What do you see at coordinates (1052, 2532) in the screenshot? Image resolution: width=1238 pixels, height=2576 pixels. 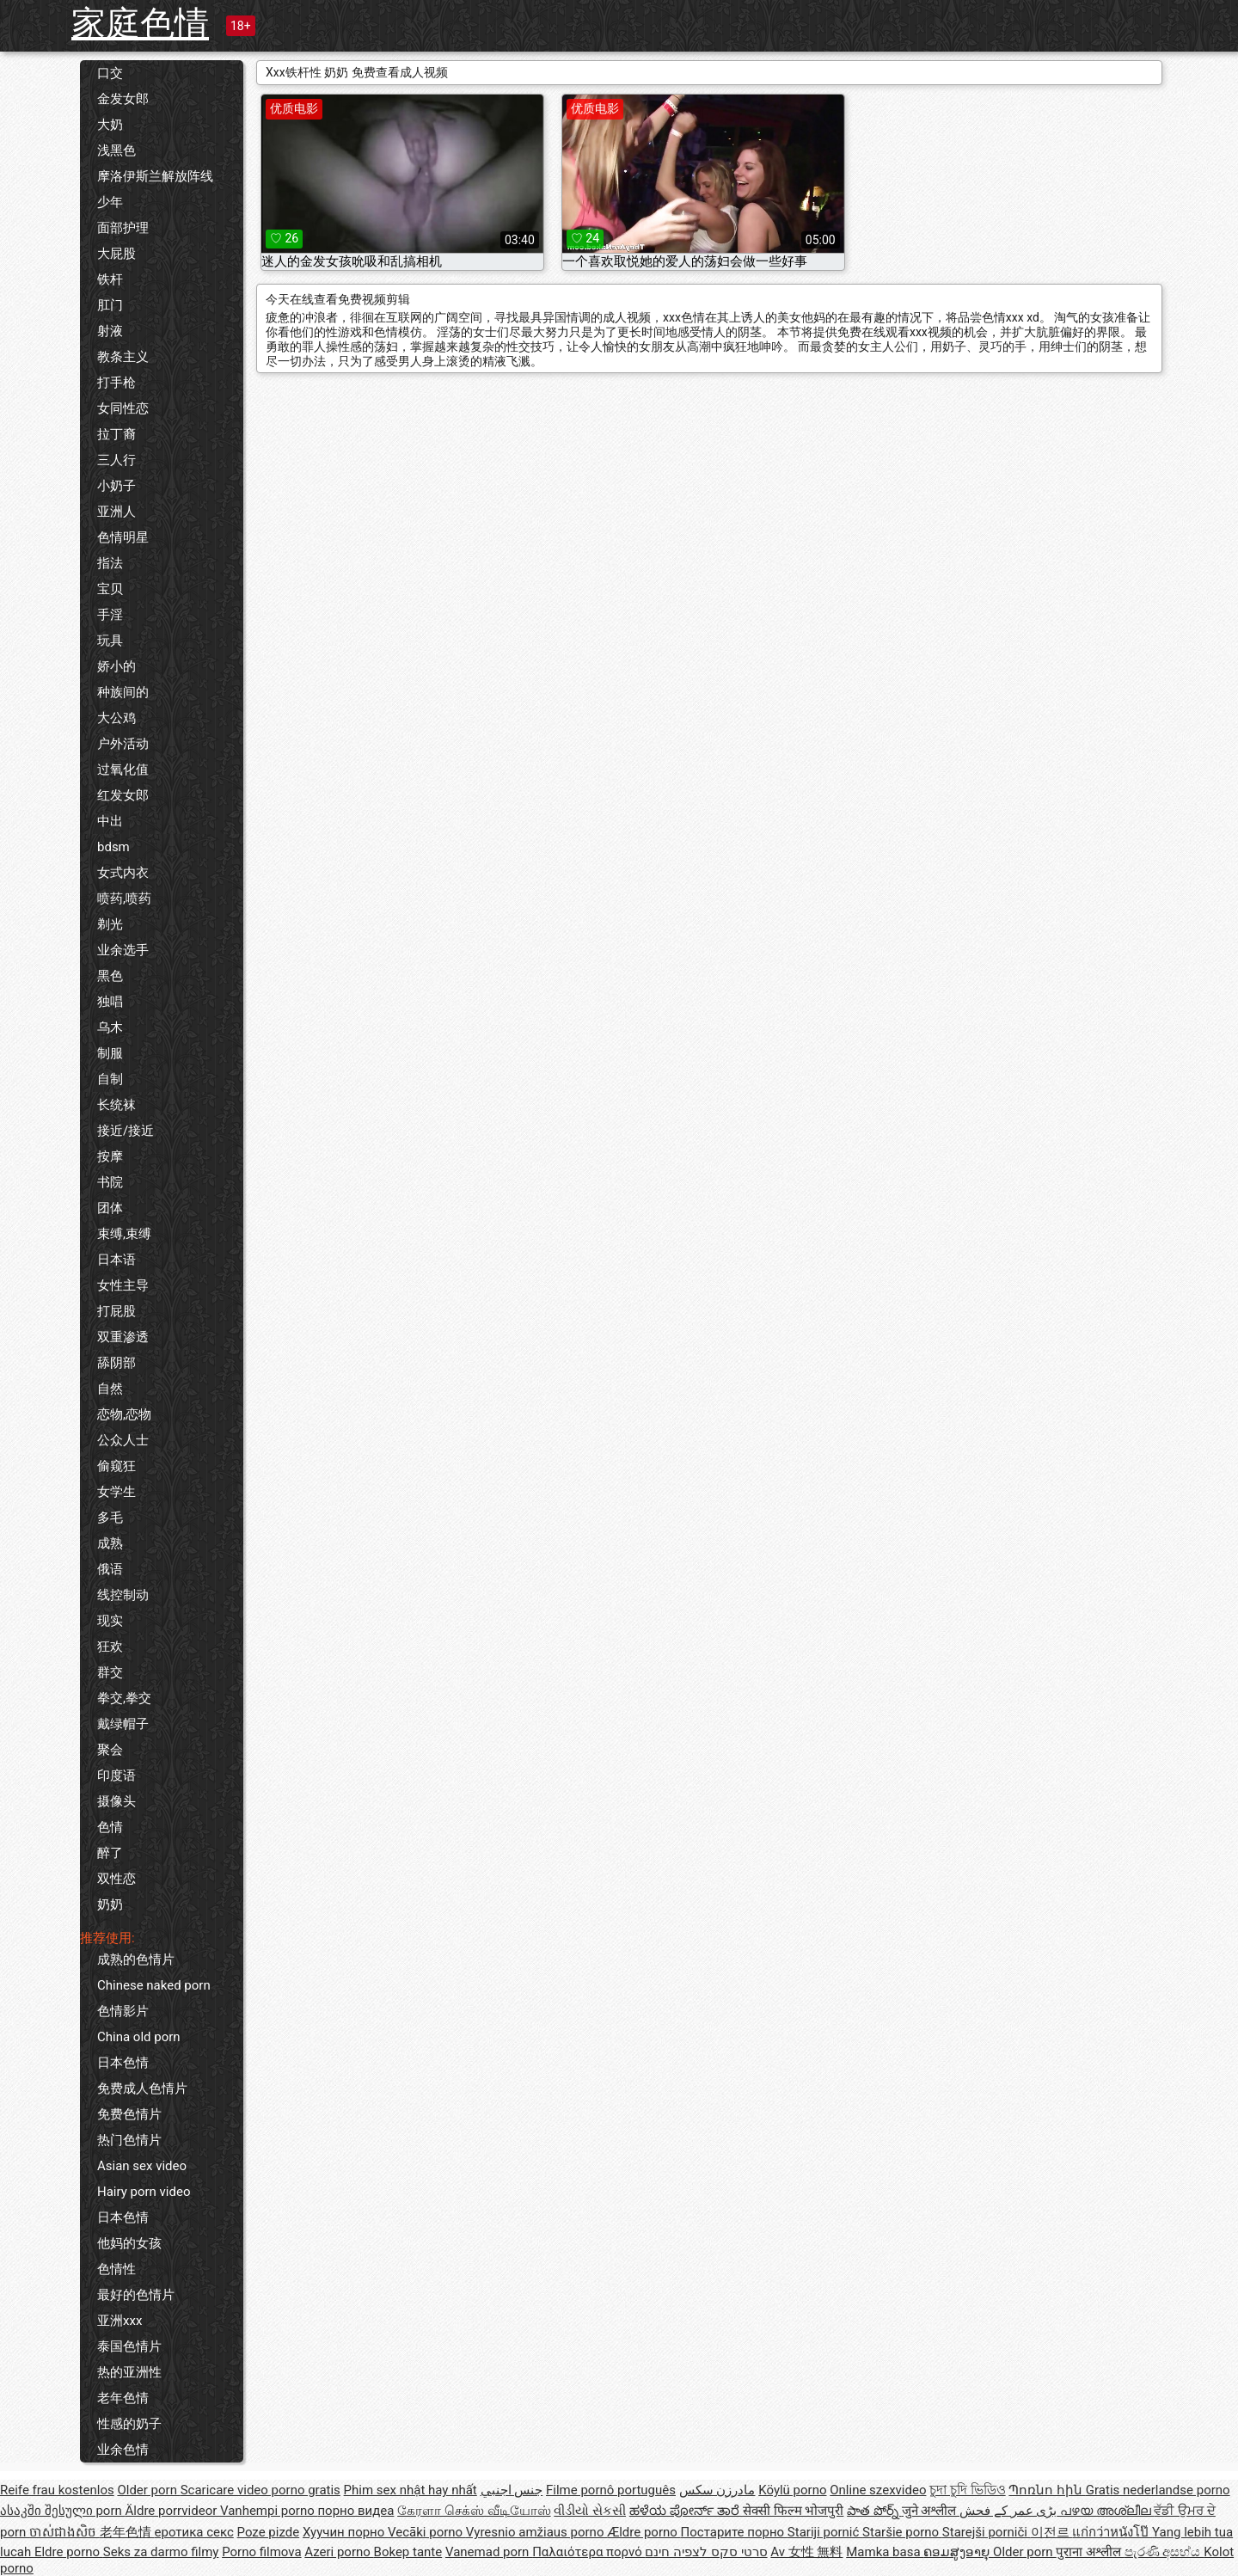 I see `이전르` at bounding box center [1052, 2532].